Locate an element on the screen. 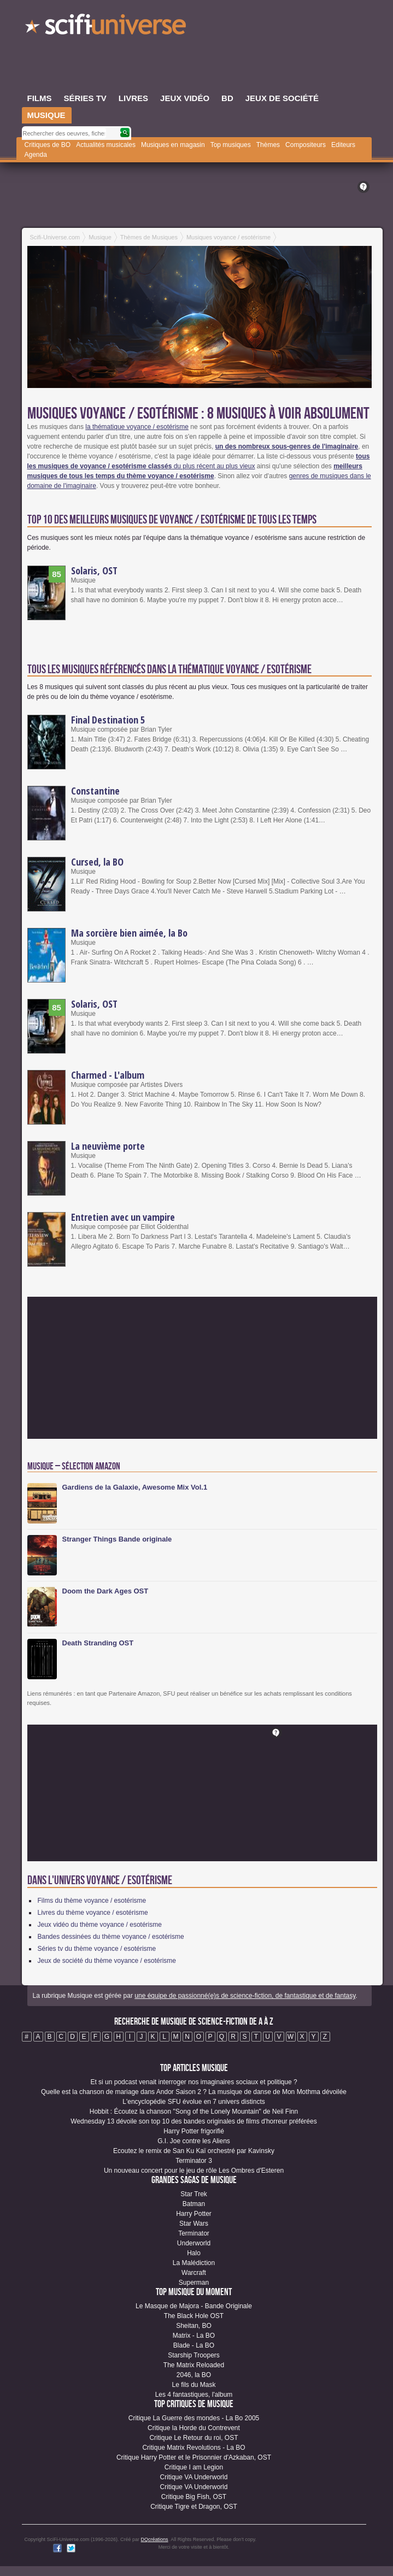 The image size is (393, 2576). DQcréations is located at coordinates (154, 2539).